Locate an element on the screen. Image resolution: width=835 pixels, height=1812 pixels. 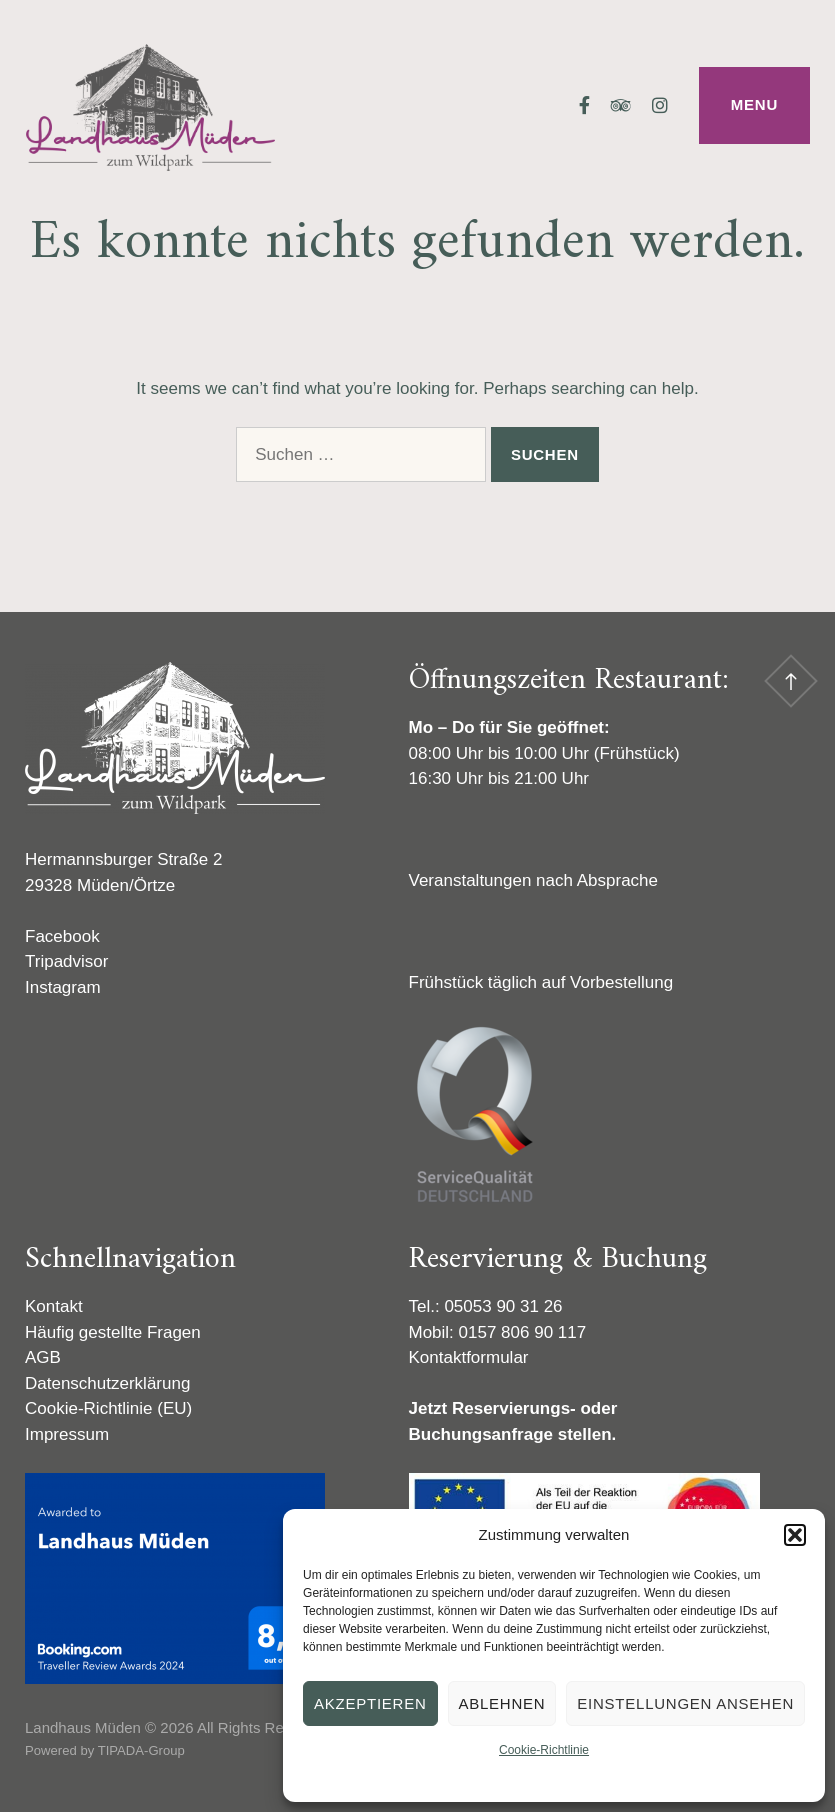
Cookie-Richtlinie is located at coordinates (544, 1750).